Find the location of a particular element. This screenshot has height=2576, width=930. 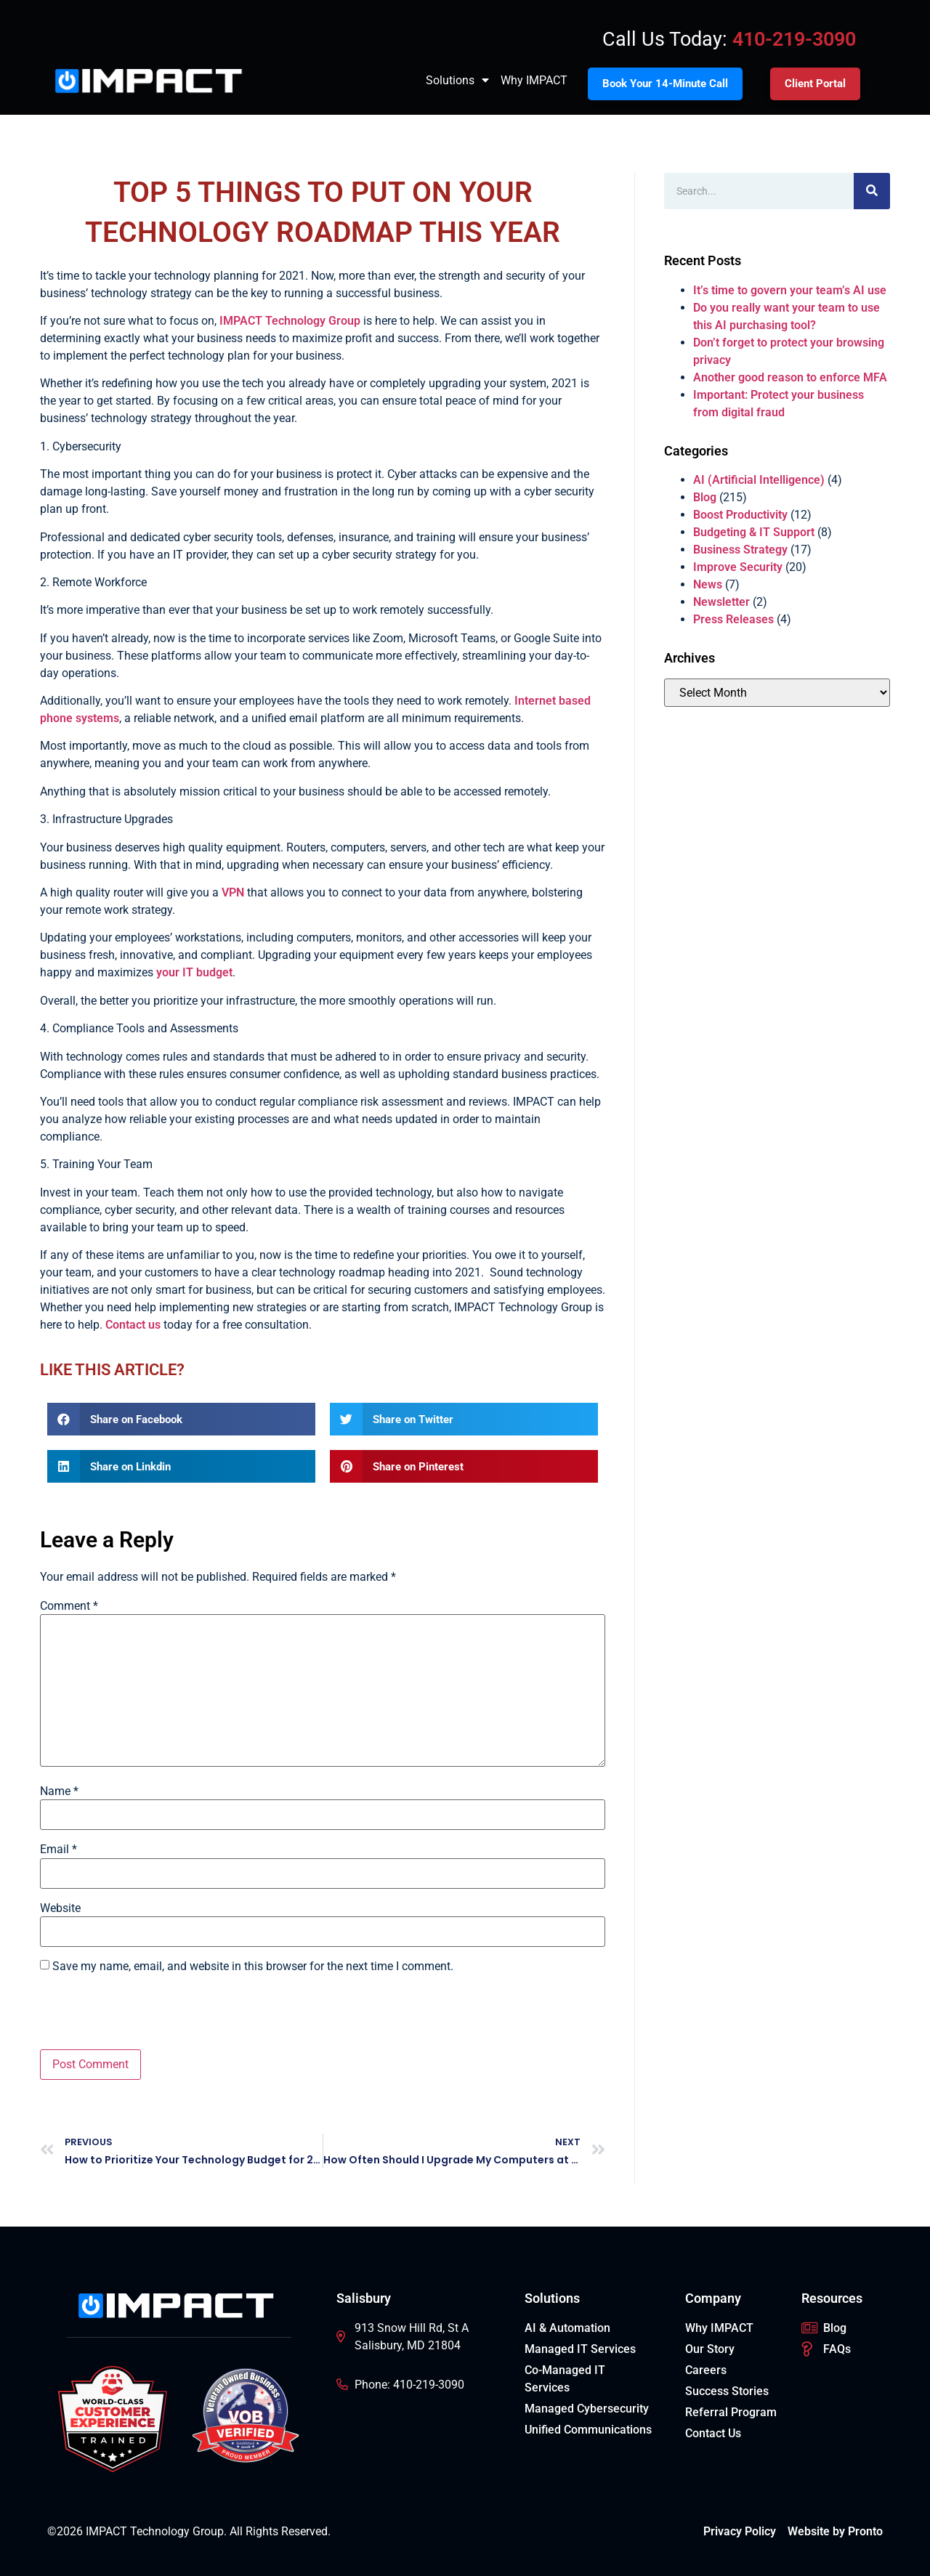

[button] is located at coordinates (181, 1419).